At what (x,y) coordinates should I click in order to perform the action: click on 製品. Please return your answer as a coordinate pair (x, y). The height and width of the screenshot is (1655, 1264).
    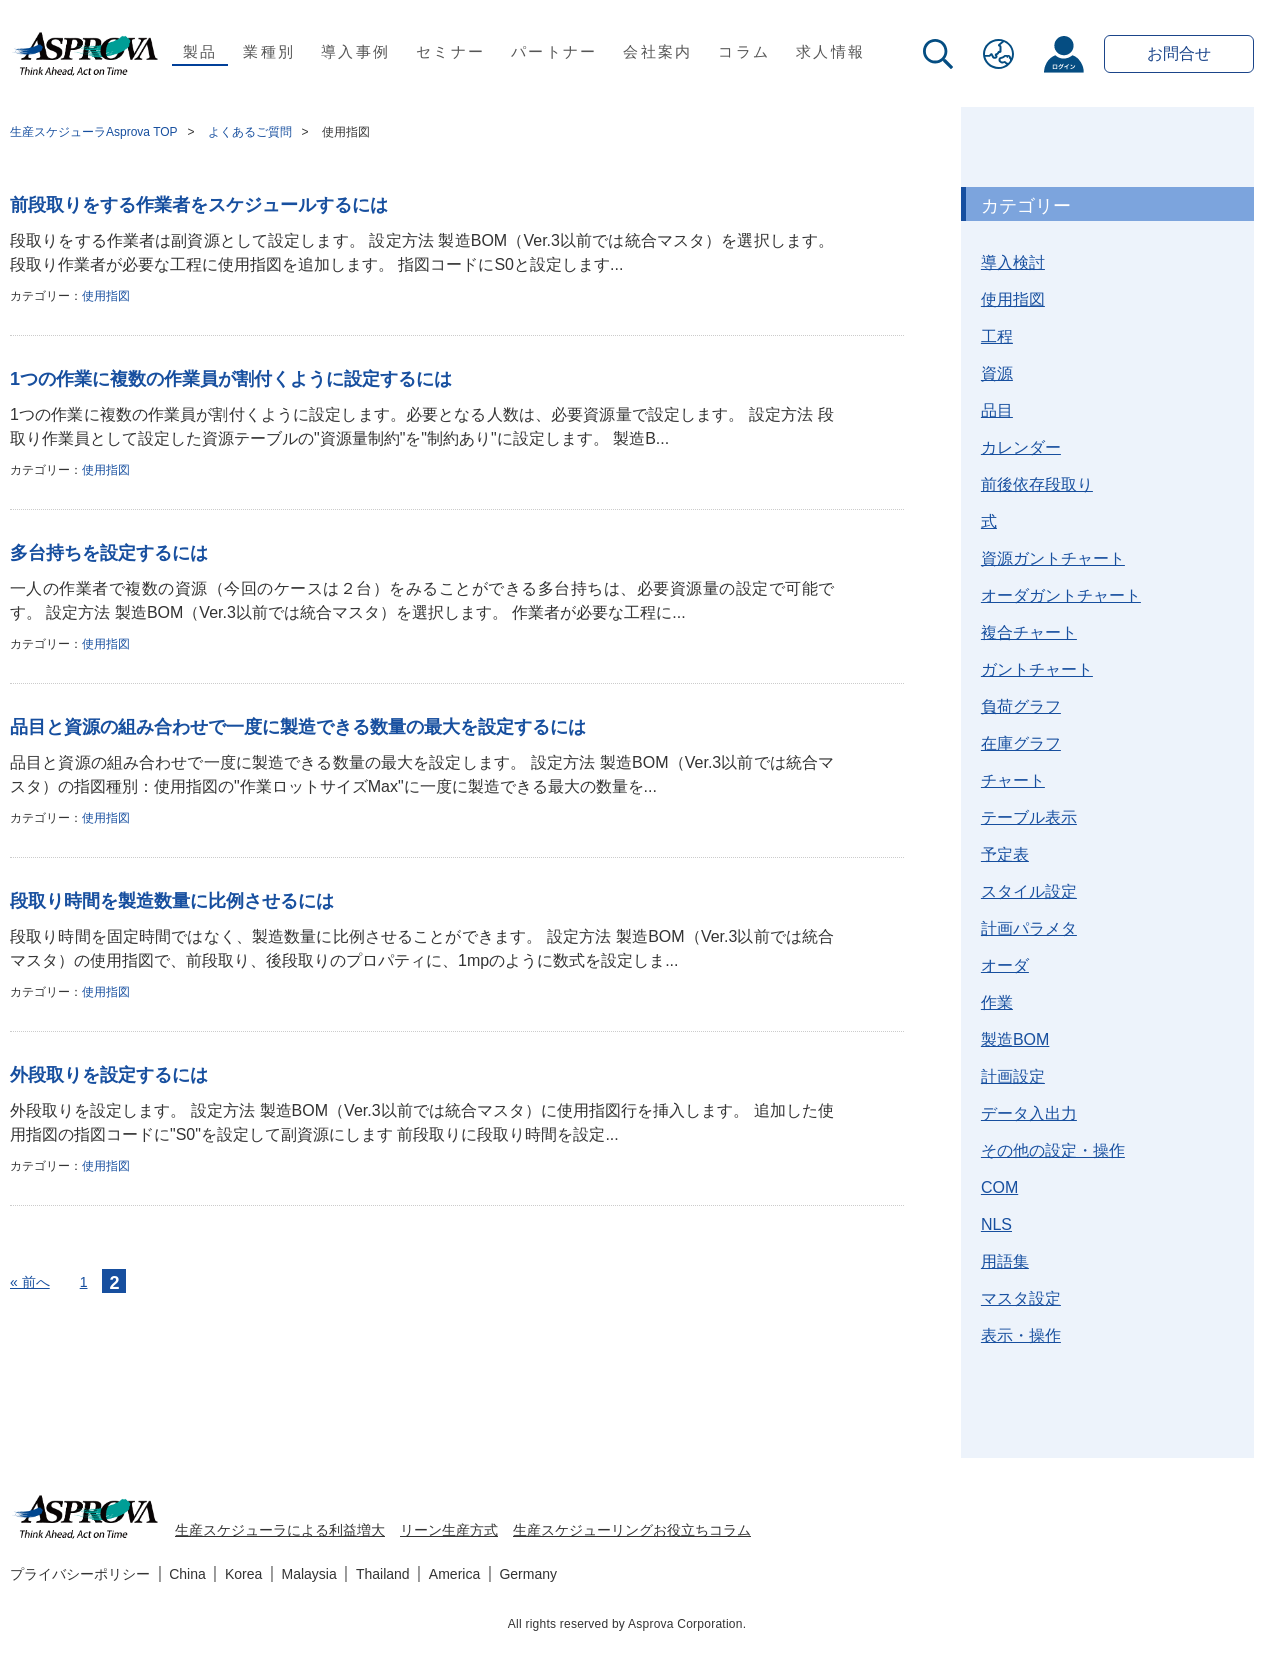
    Looking at the image, I should click on (200, 51).